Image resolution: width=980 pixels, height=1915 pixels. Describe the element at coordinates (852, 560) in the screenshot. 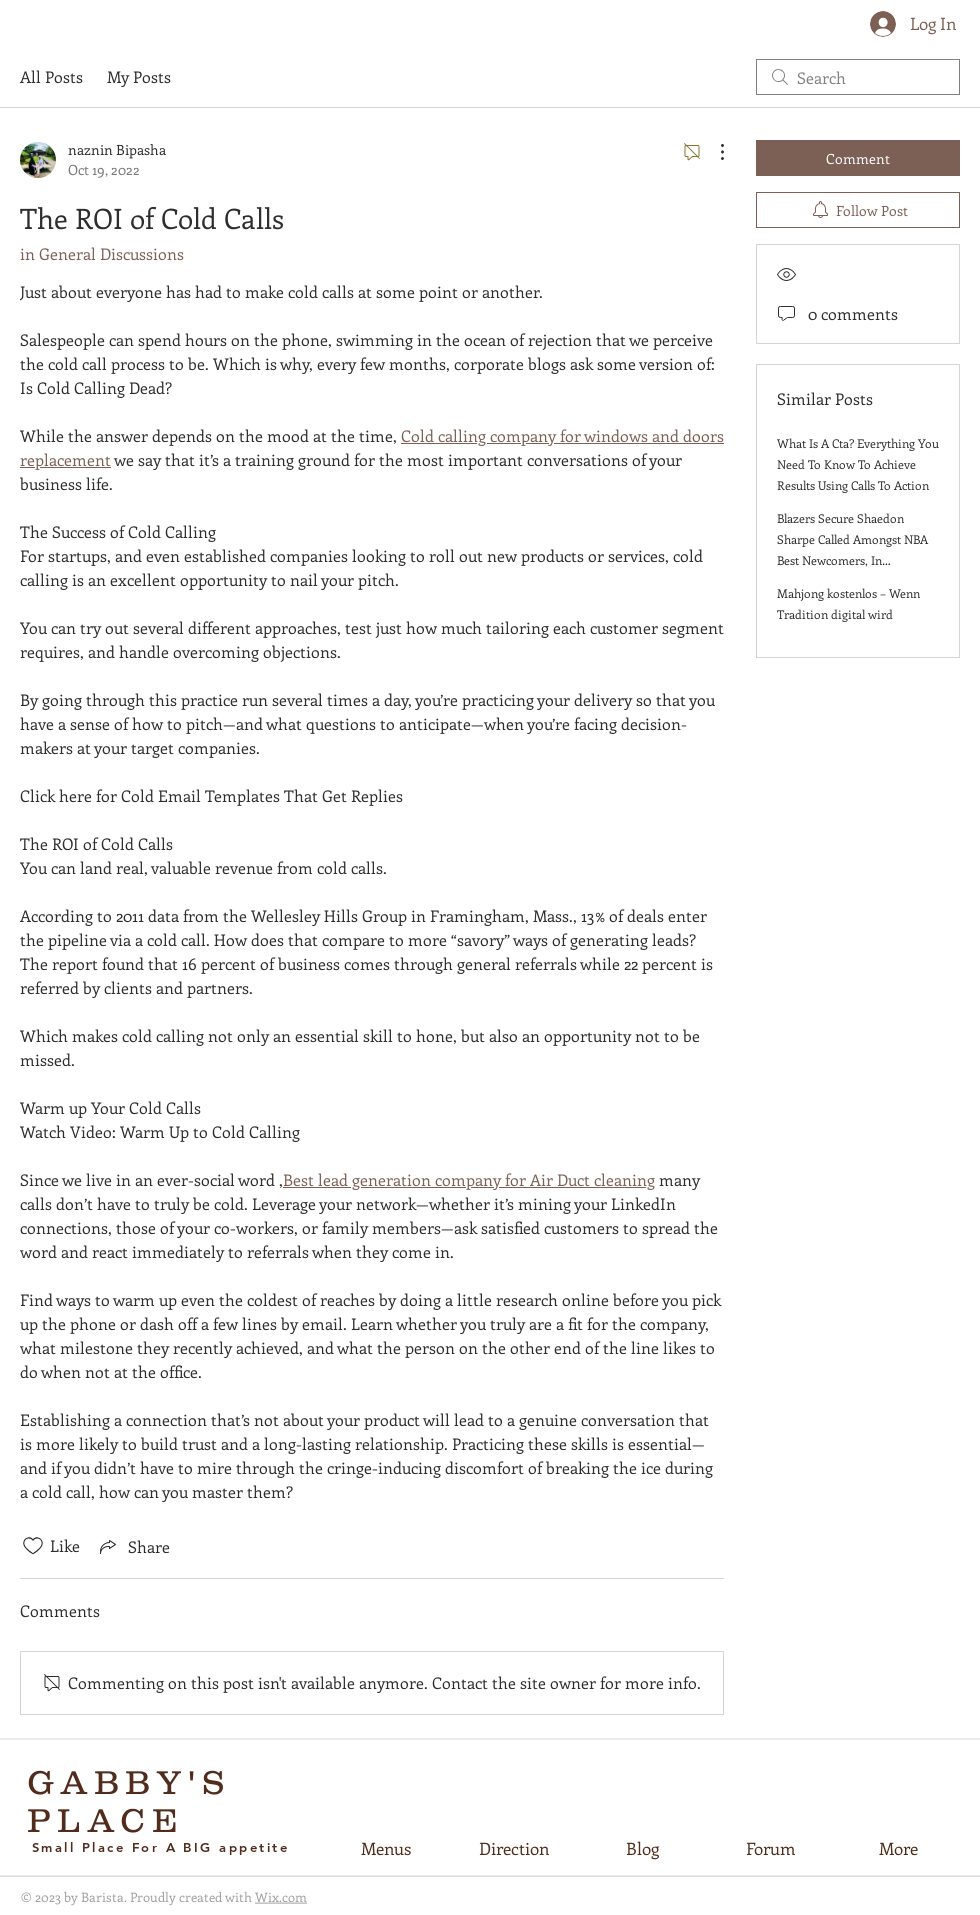

I see `Blazers Secure Shaedon Sharpe Called Amongst NBA Best Newcomers, In accordance in direction of ESPN` at that location.